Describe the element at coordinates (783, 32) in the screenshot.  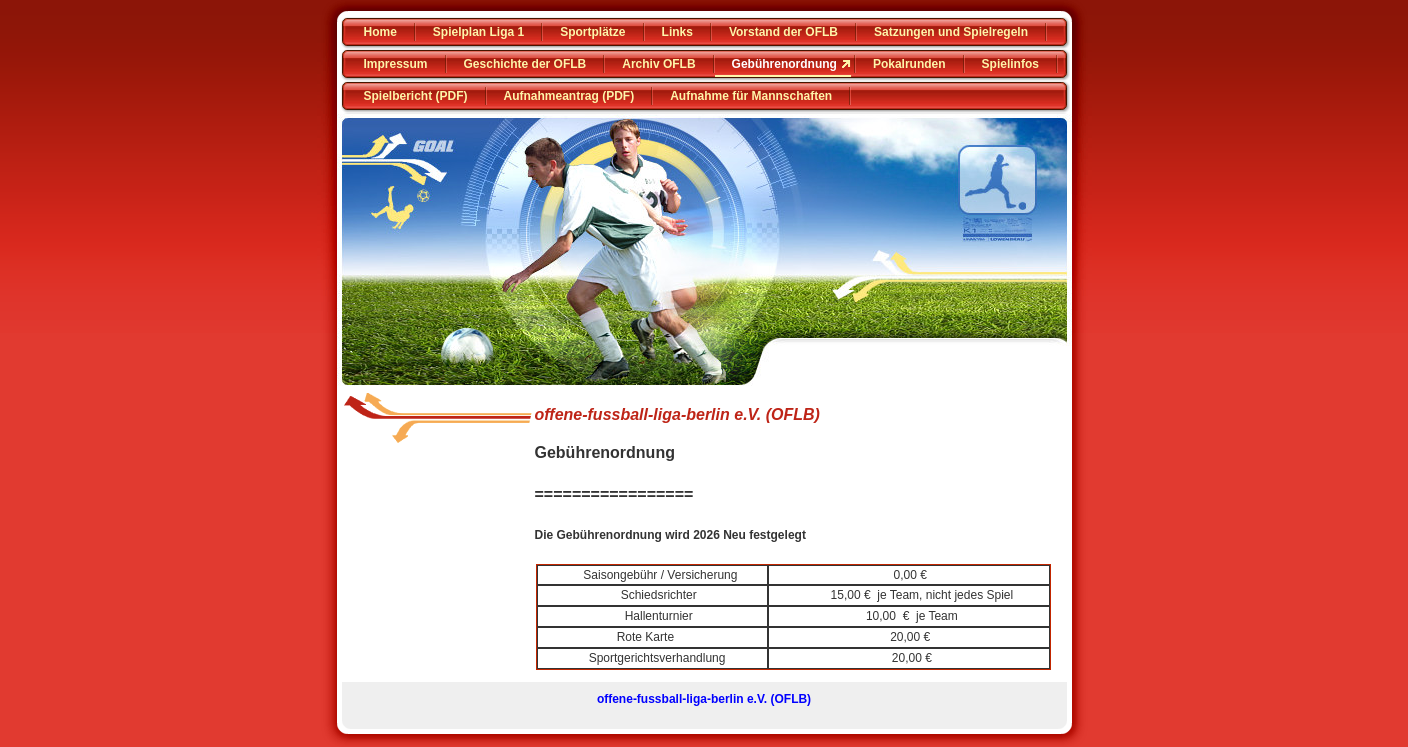
I see `Vorstand der OFLB` at that location.